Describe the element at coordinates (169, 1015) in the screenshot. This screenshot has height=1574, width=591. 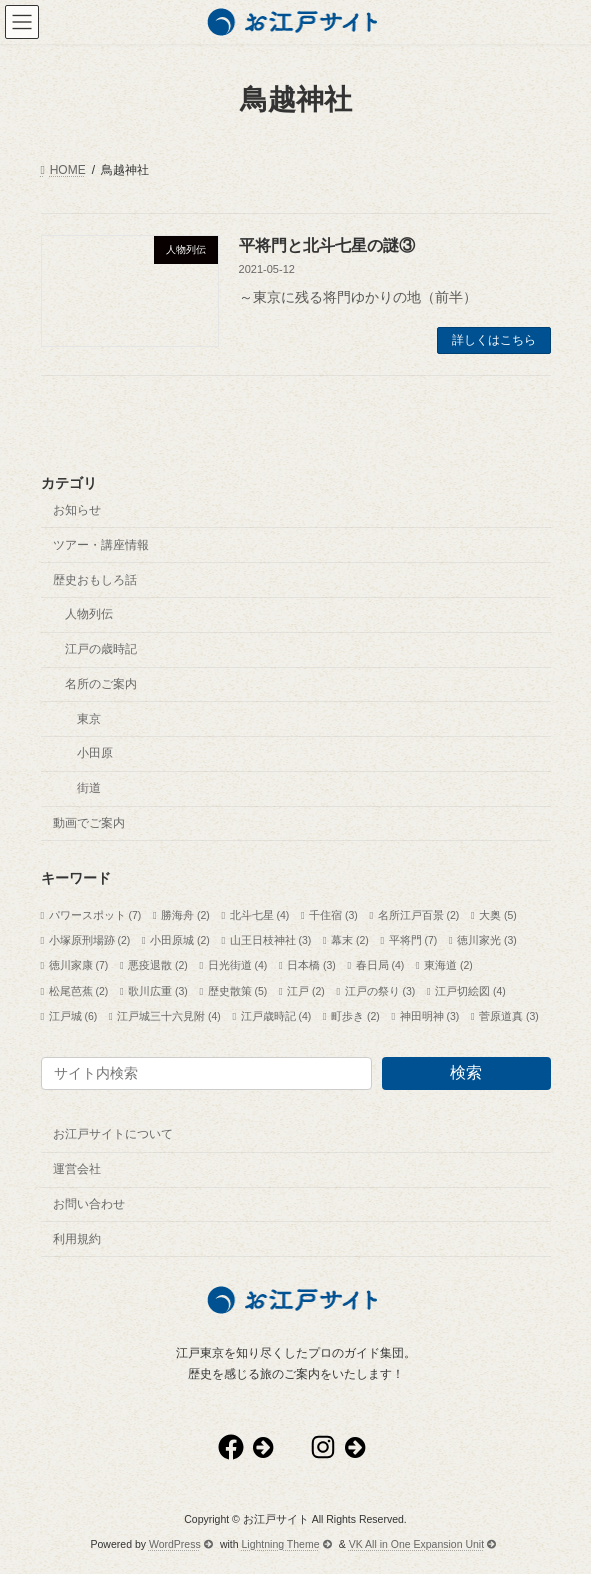
I see `江戸城三十六見附 [江戸城三十六見附 (4個の項目)]` at that location.